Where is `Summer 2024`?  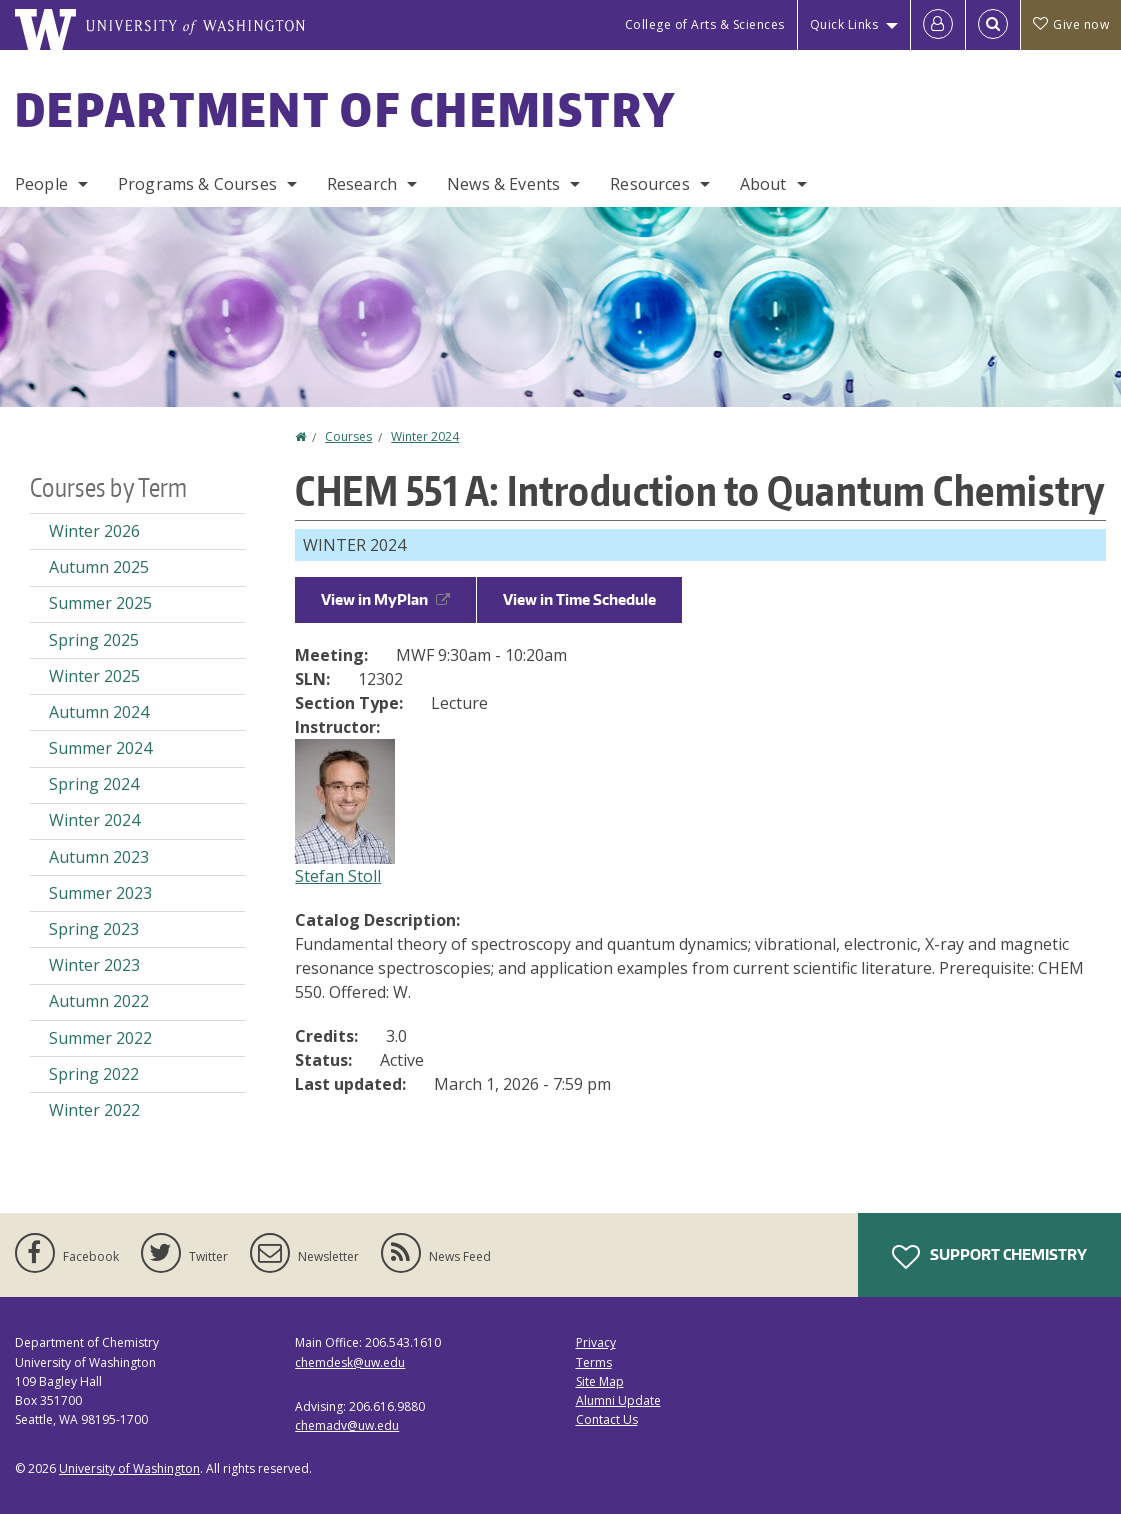
Summer 2024 is located at coordinates (100, 748).